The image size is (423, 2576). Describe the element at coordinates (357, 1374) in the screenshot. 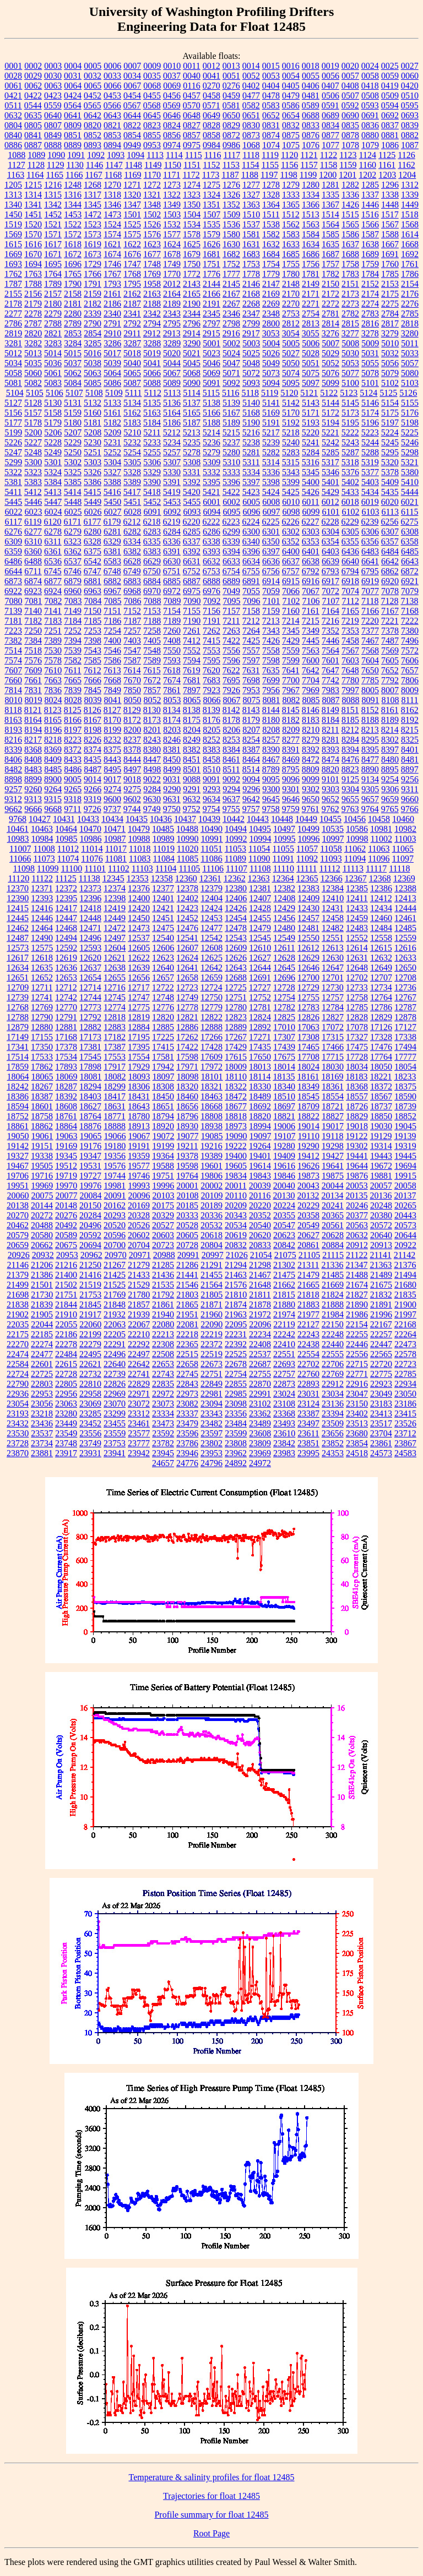

I see `22771` at that location.